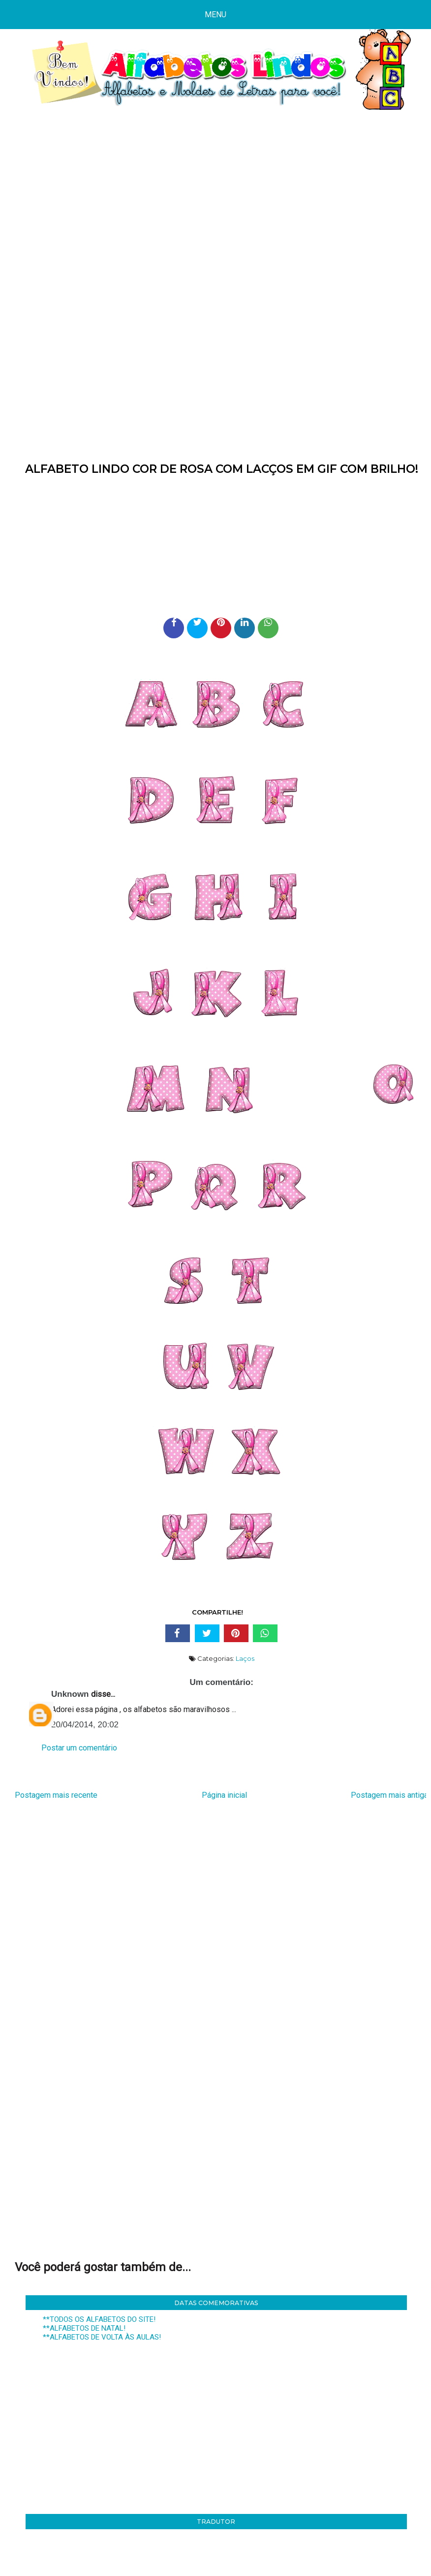 The width and height of the screenshot is (431, 2576). Describe the element at coordinates (56, 1795) in the screenshot. I see `Postagem mais recente` at that location.